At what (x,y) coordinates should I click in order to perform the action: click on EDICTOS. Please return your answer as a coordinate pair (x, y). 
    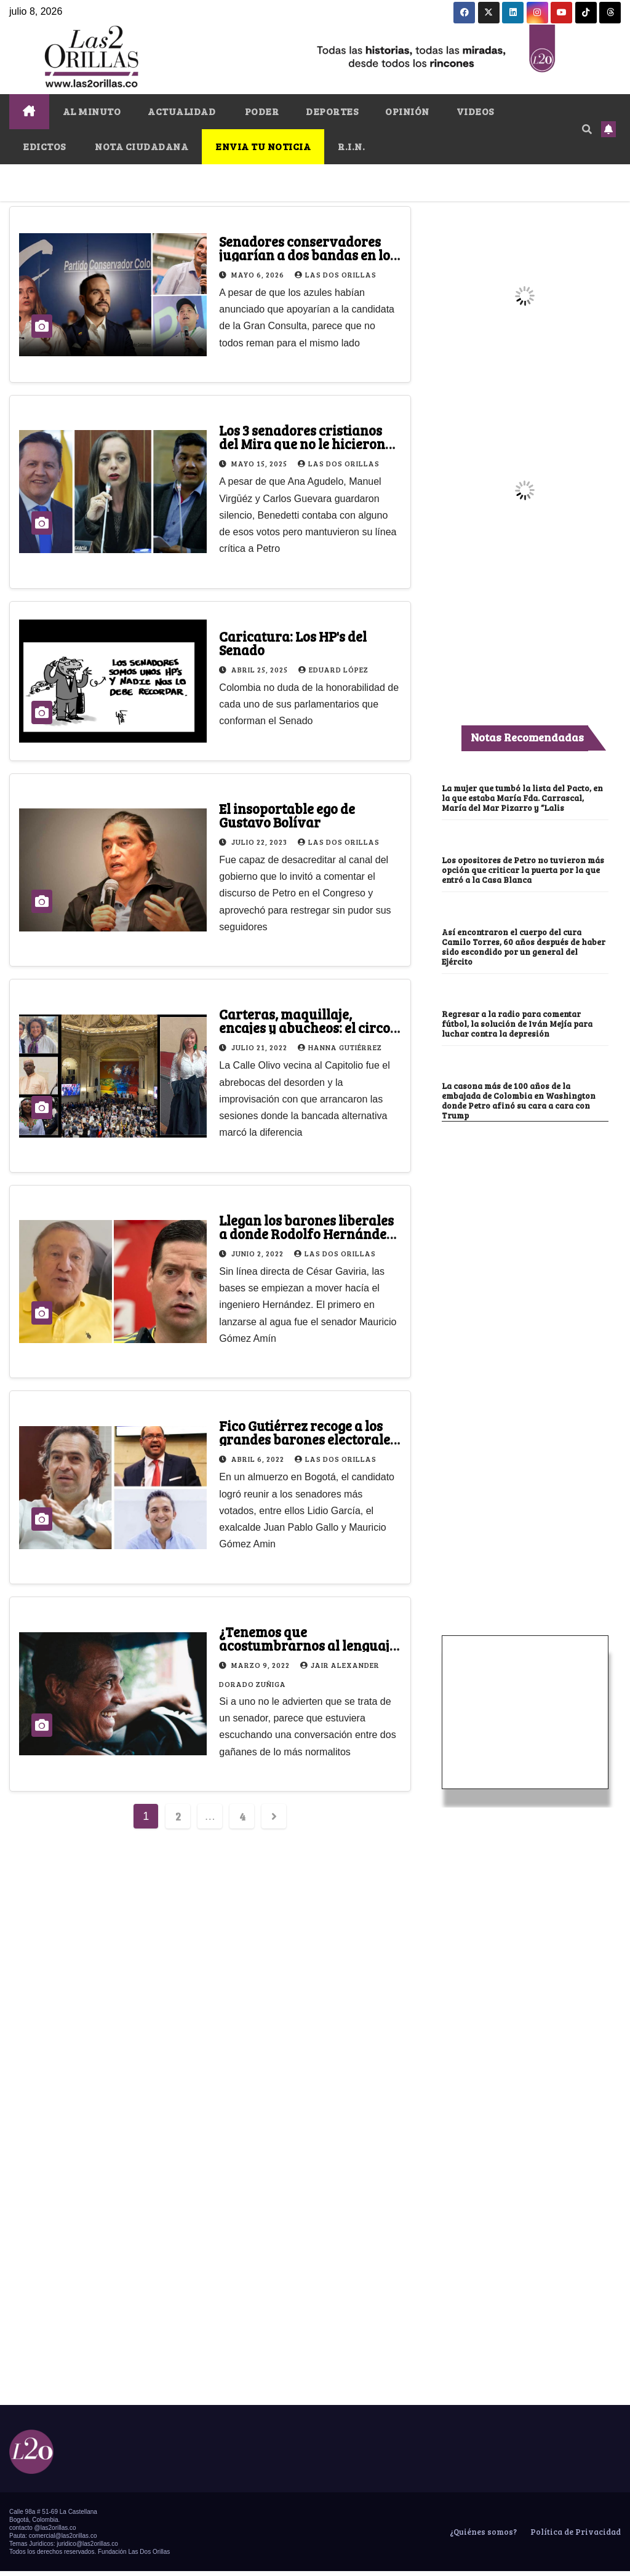
    Looking at the image, I should click on (44, 146).